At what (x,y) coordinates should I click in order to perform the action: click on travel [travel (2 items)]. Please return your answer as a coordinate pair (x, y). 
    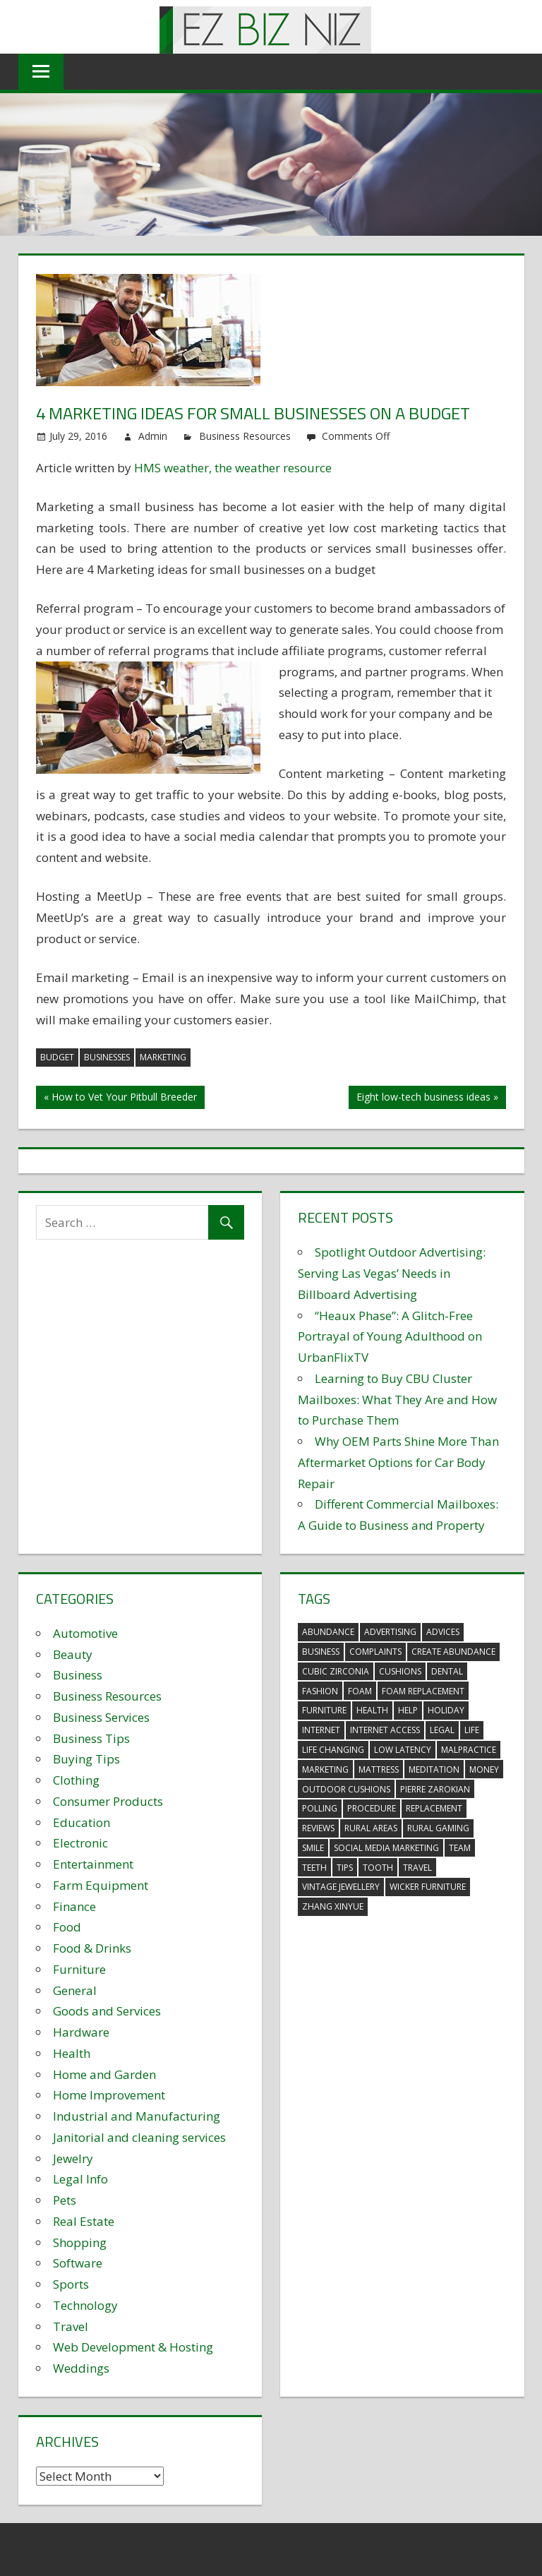
    Looking at the image, I should click on (417, 1868).